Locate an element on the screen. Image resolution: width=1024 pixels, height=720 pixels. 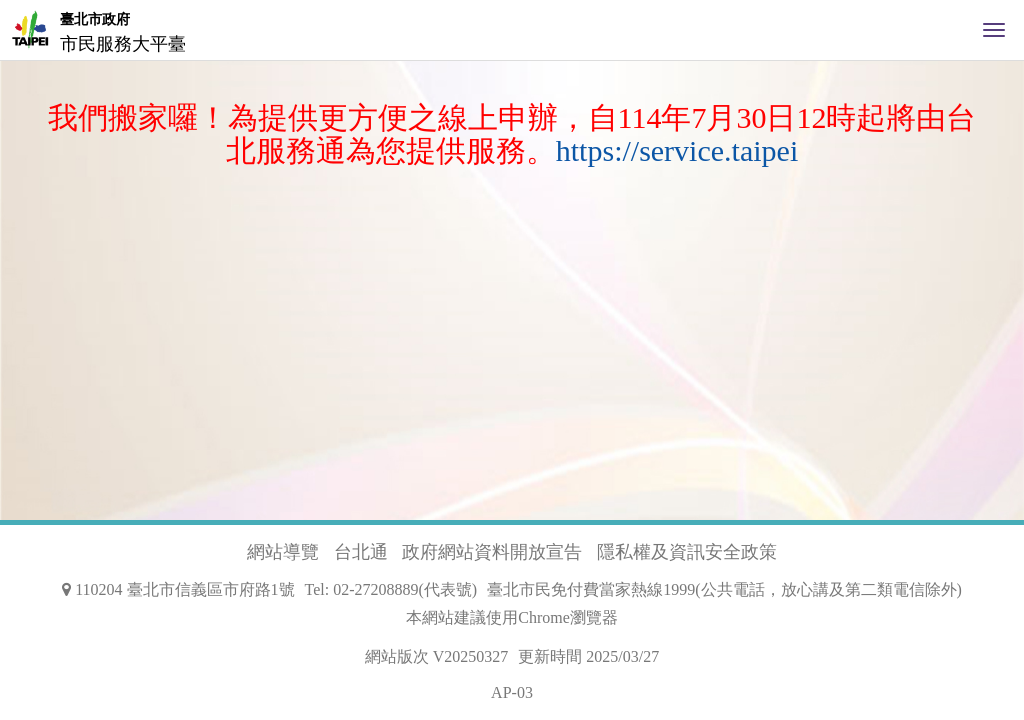
網站導覽 is located at coordinates (283, 552).